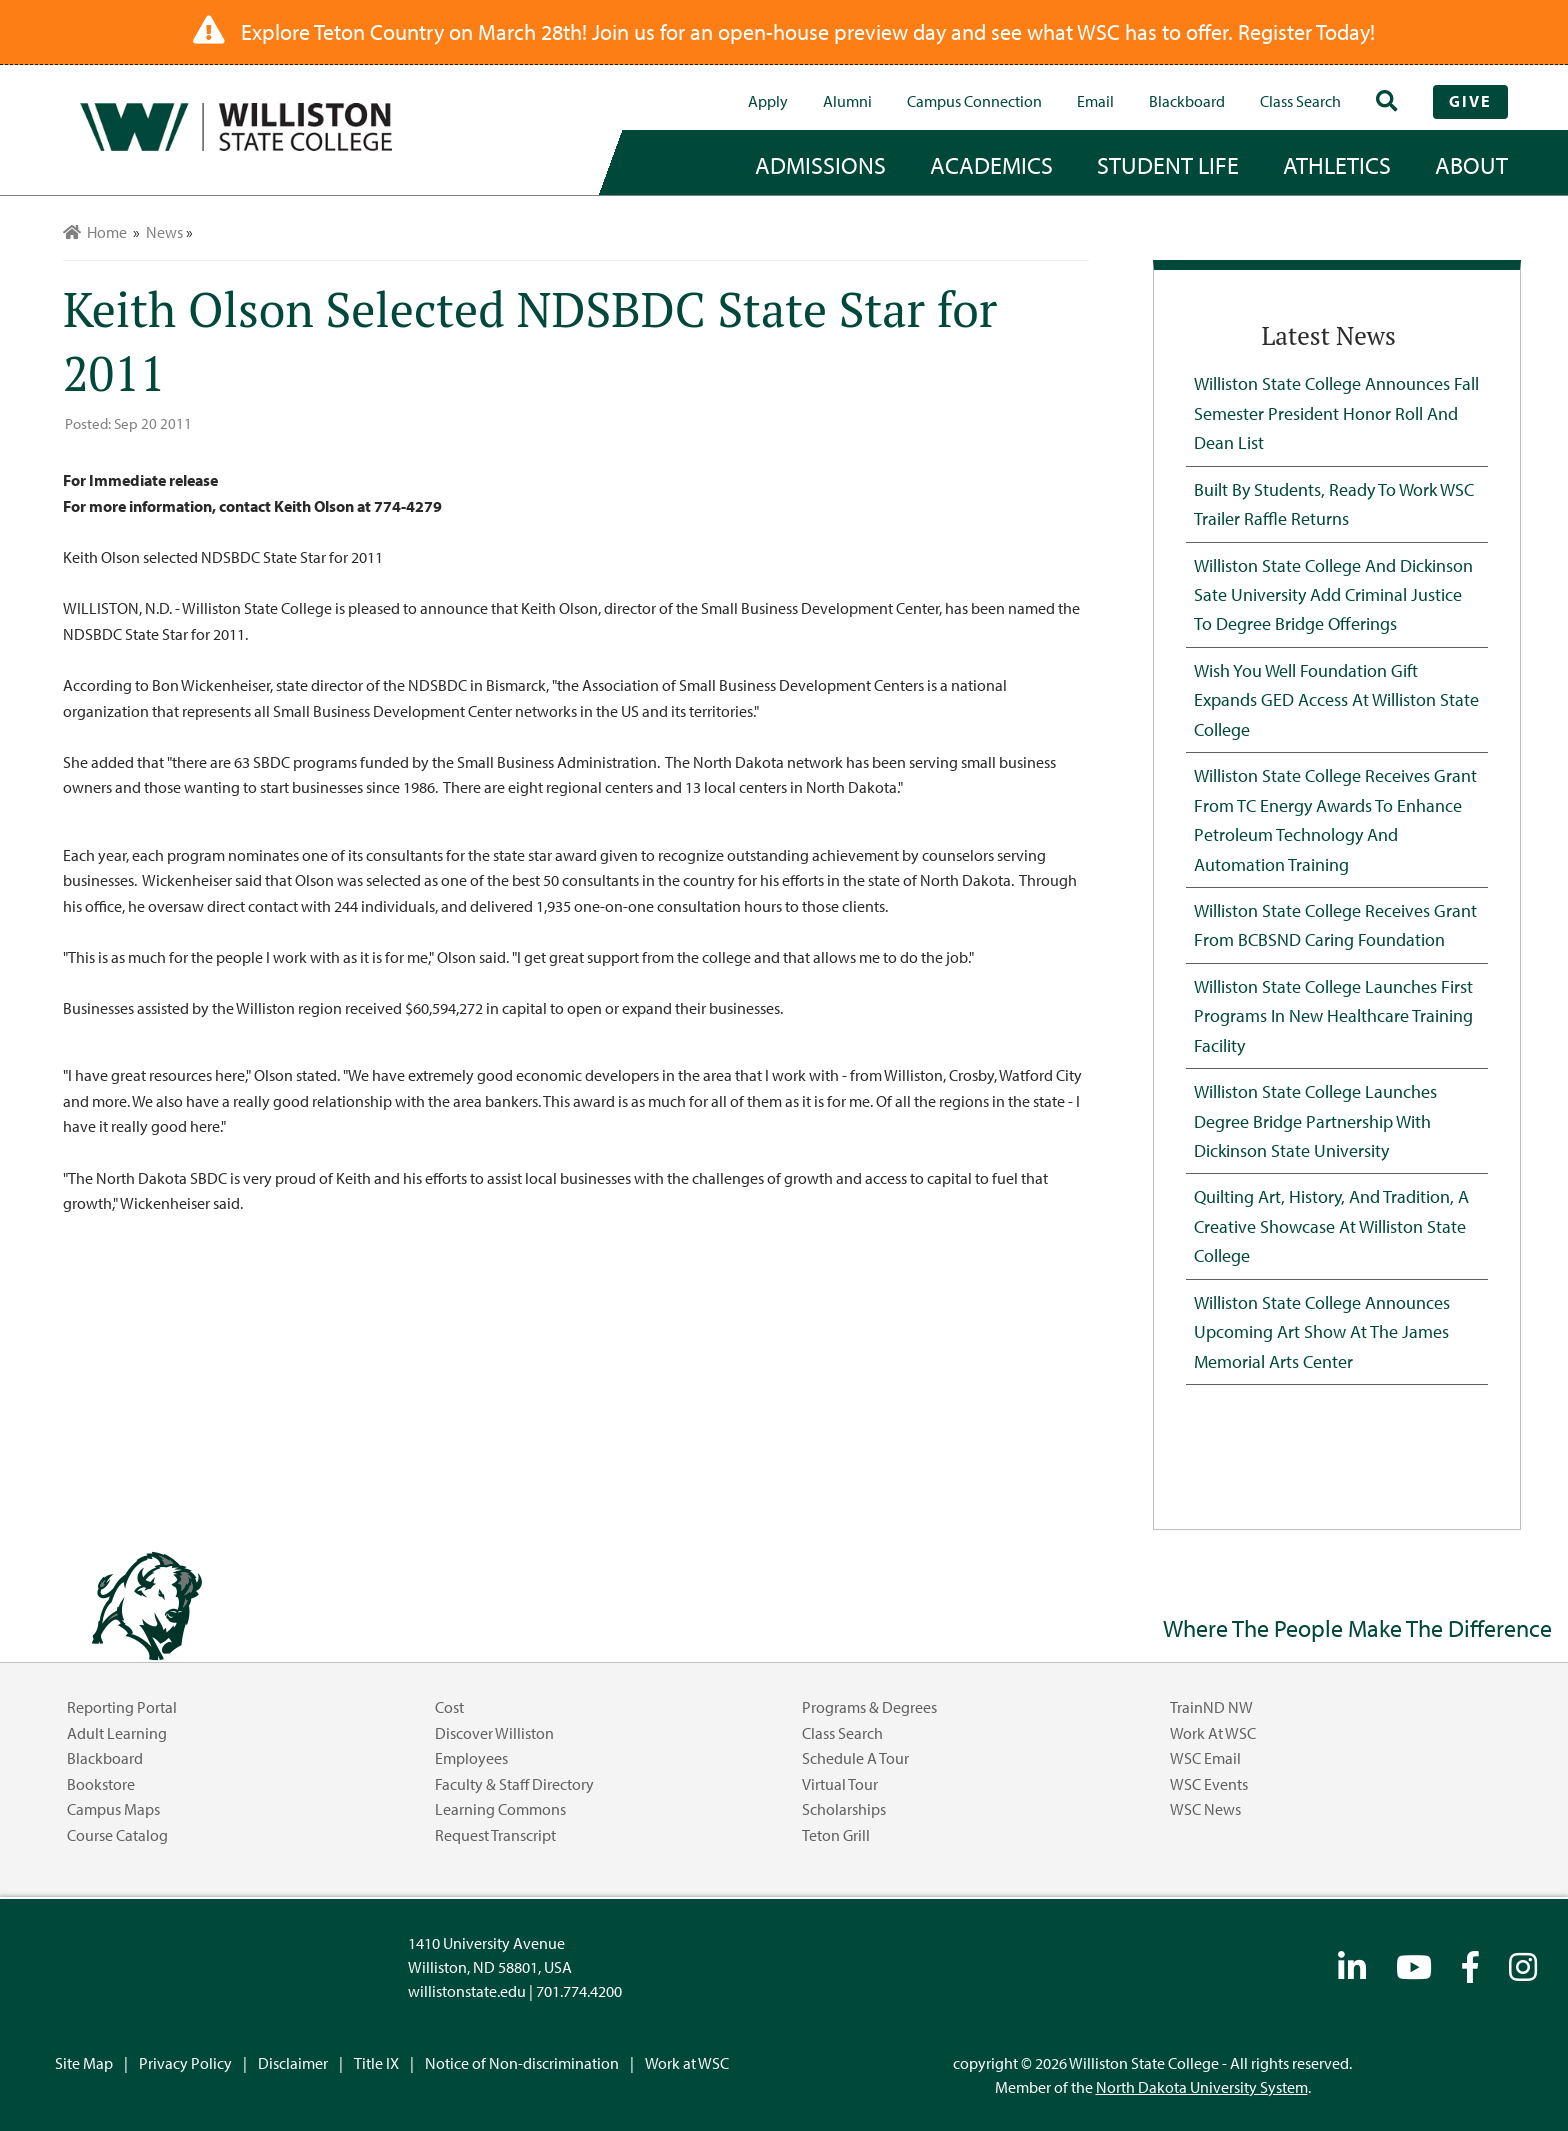 This screenshot has width=1568, height=2131. Describe the element at coordinates (1315, 1120) in the screenshot. I see `Williston State College Launches Degree Bridge Partnership with Dickinson State University` at that location.